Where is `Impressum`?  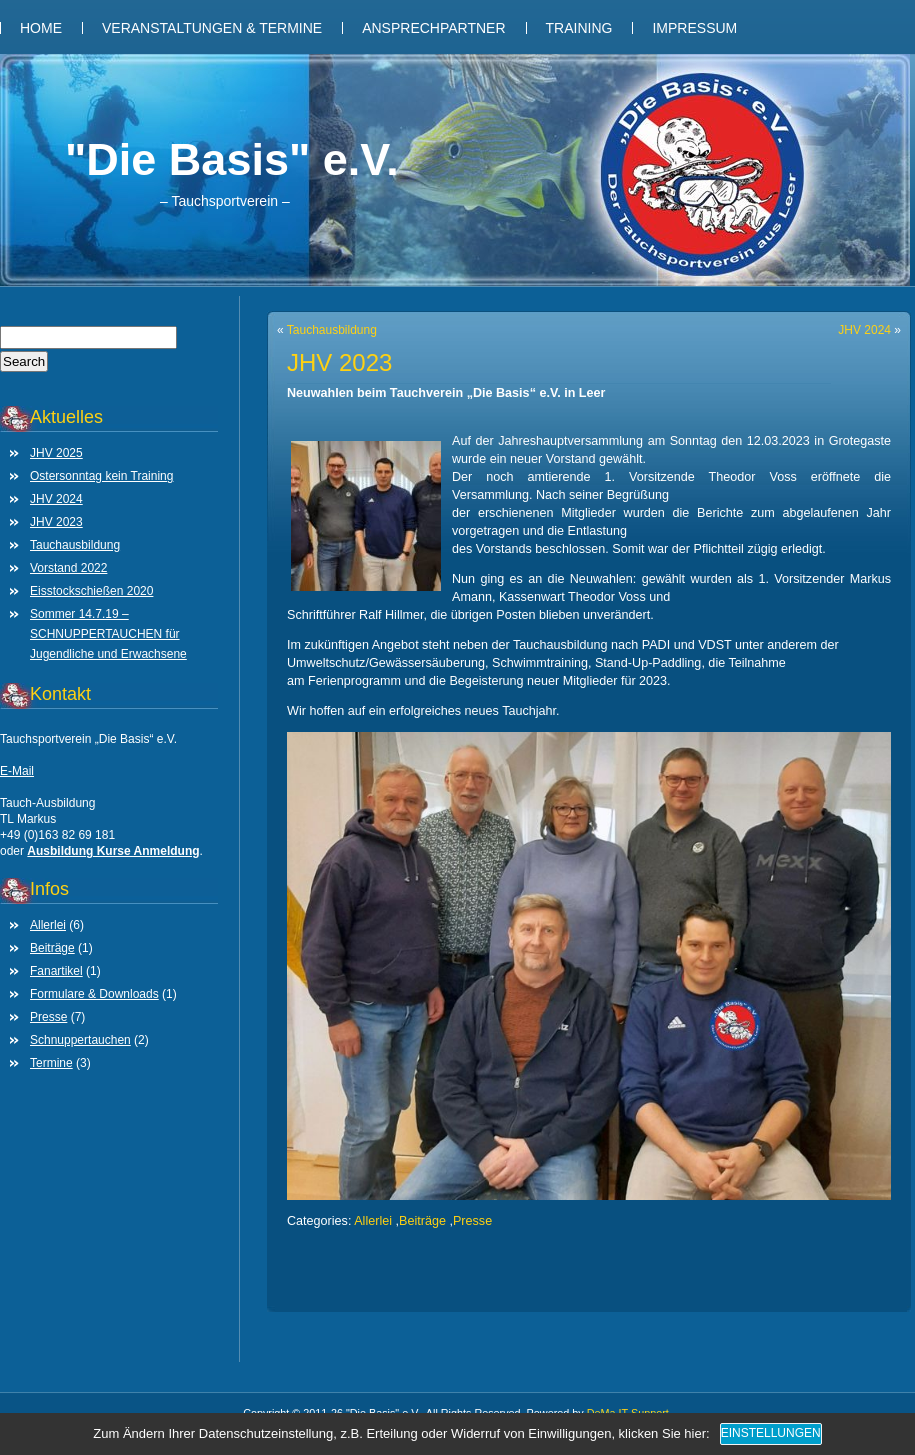 Impressum is located at coordinates (694, 28).